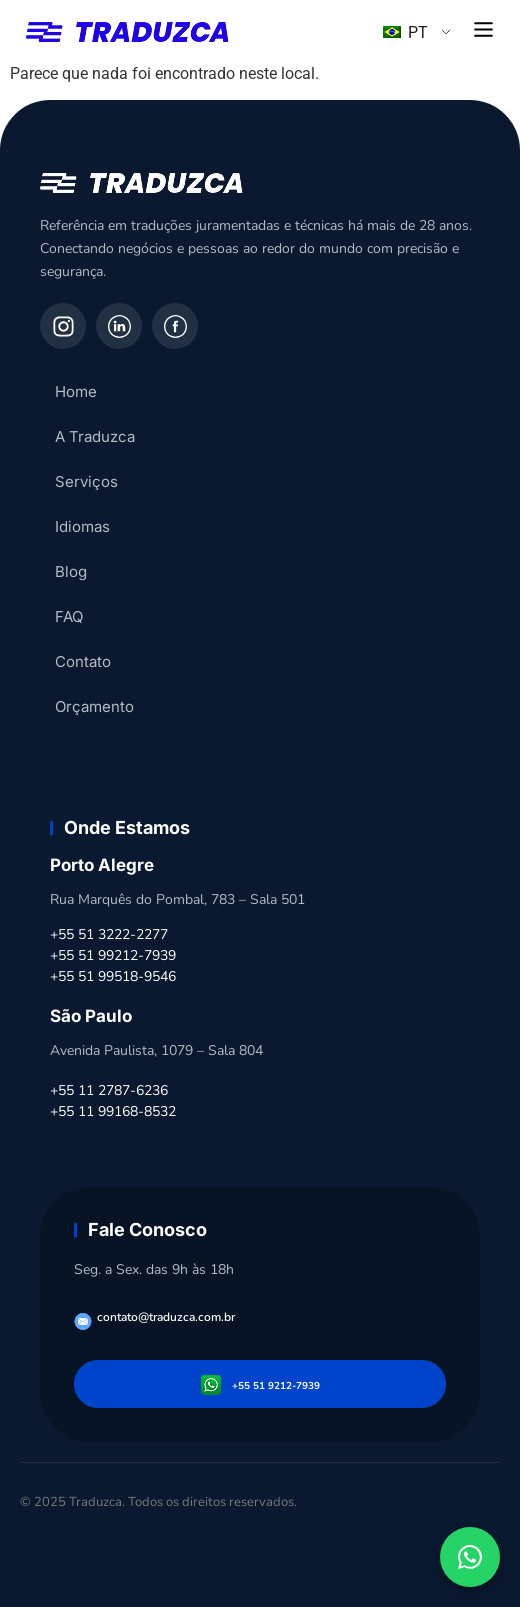  Describe the element at coordinates (86, 481) in the screenshot. I see `Serviços` at that location.